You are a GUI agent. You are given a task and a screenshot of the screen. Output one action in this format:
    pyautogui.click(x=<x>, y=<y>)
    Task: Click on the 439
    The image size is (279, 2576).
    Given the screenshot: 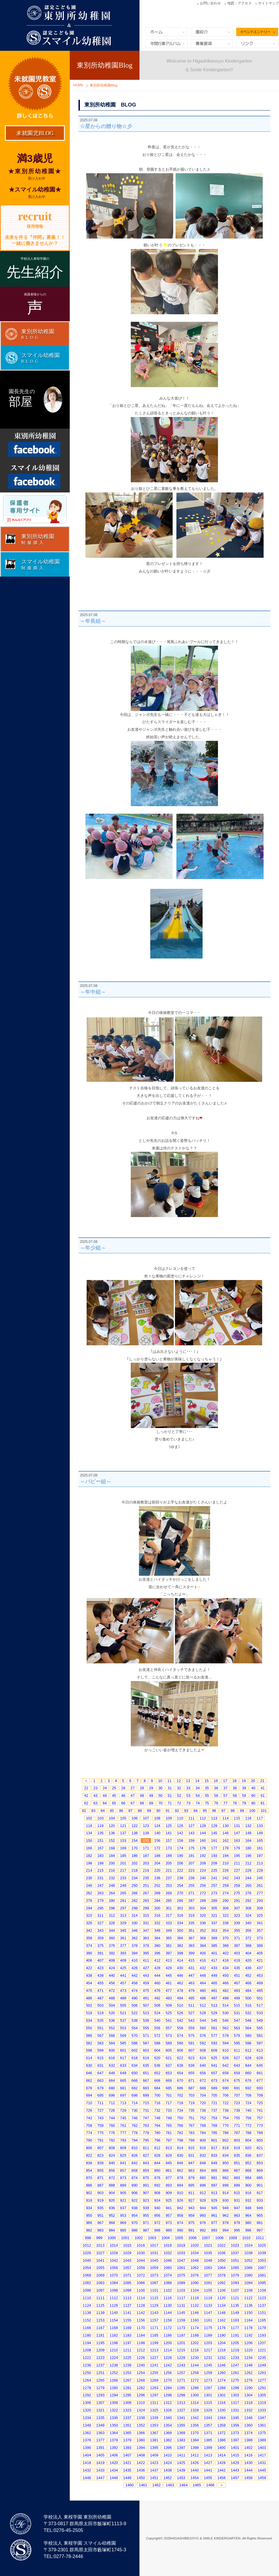 What is the action you would take?
    pyautogui.click(x=100, y=1975)
    